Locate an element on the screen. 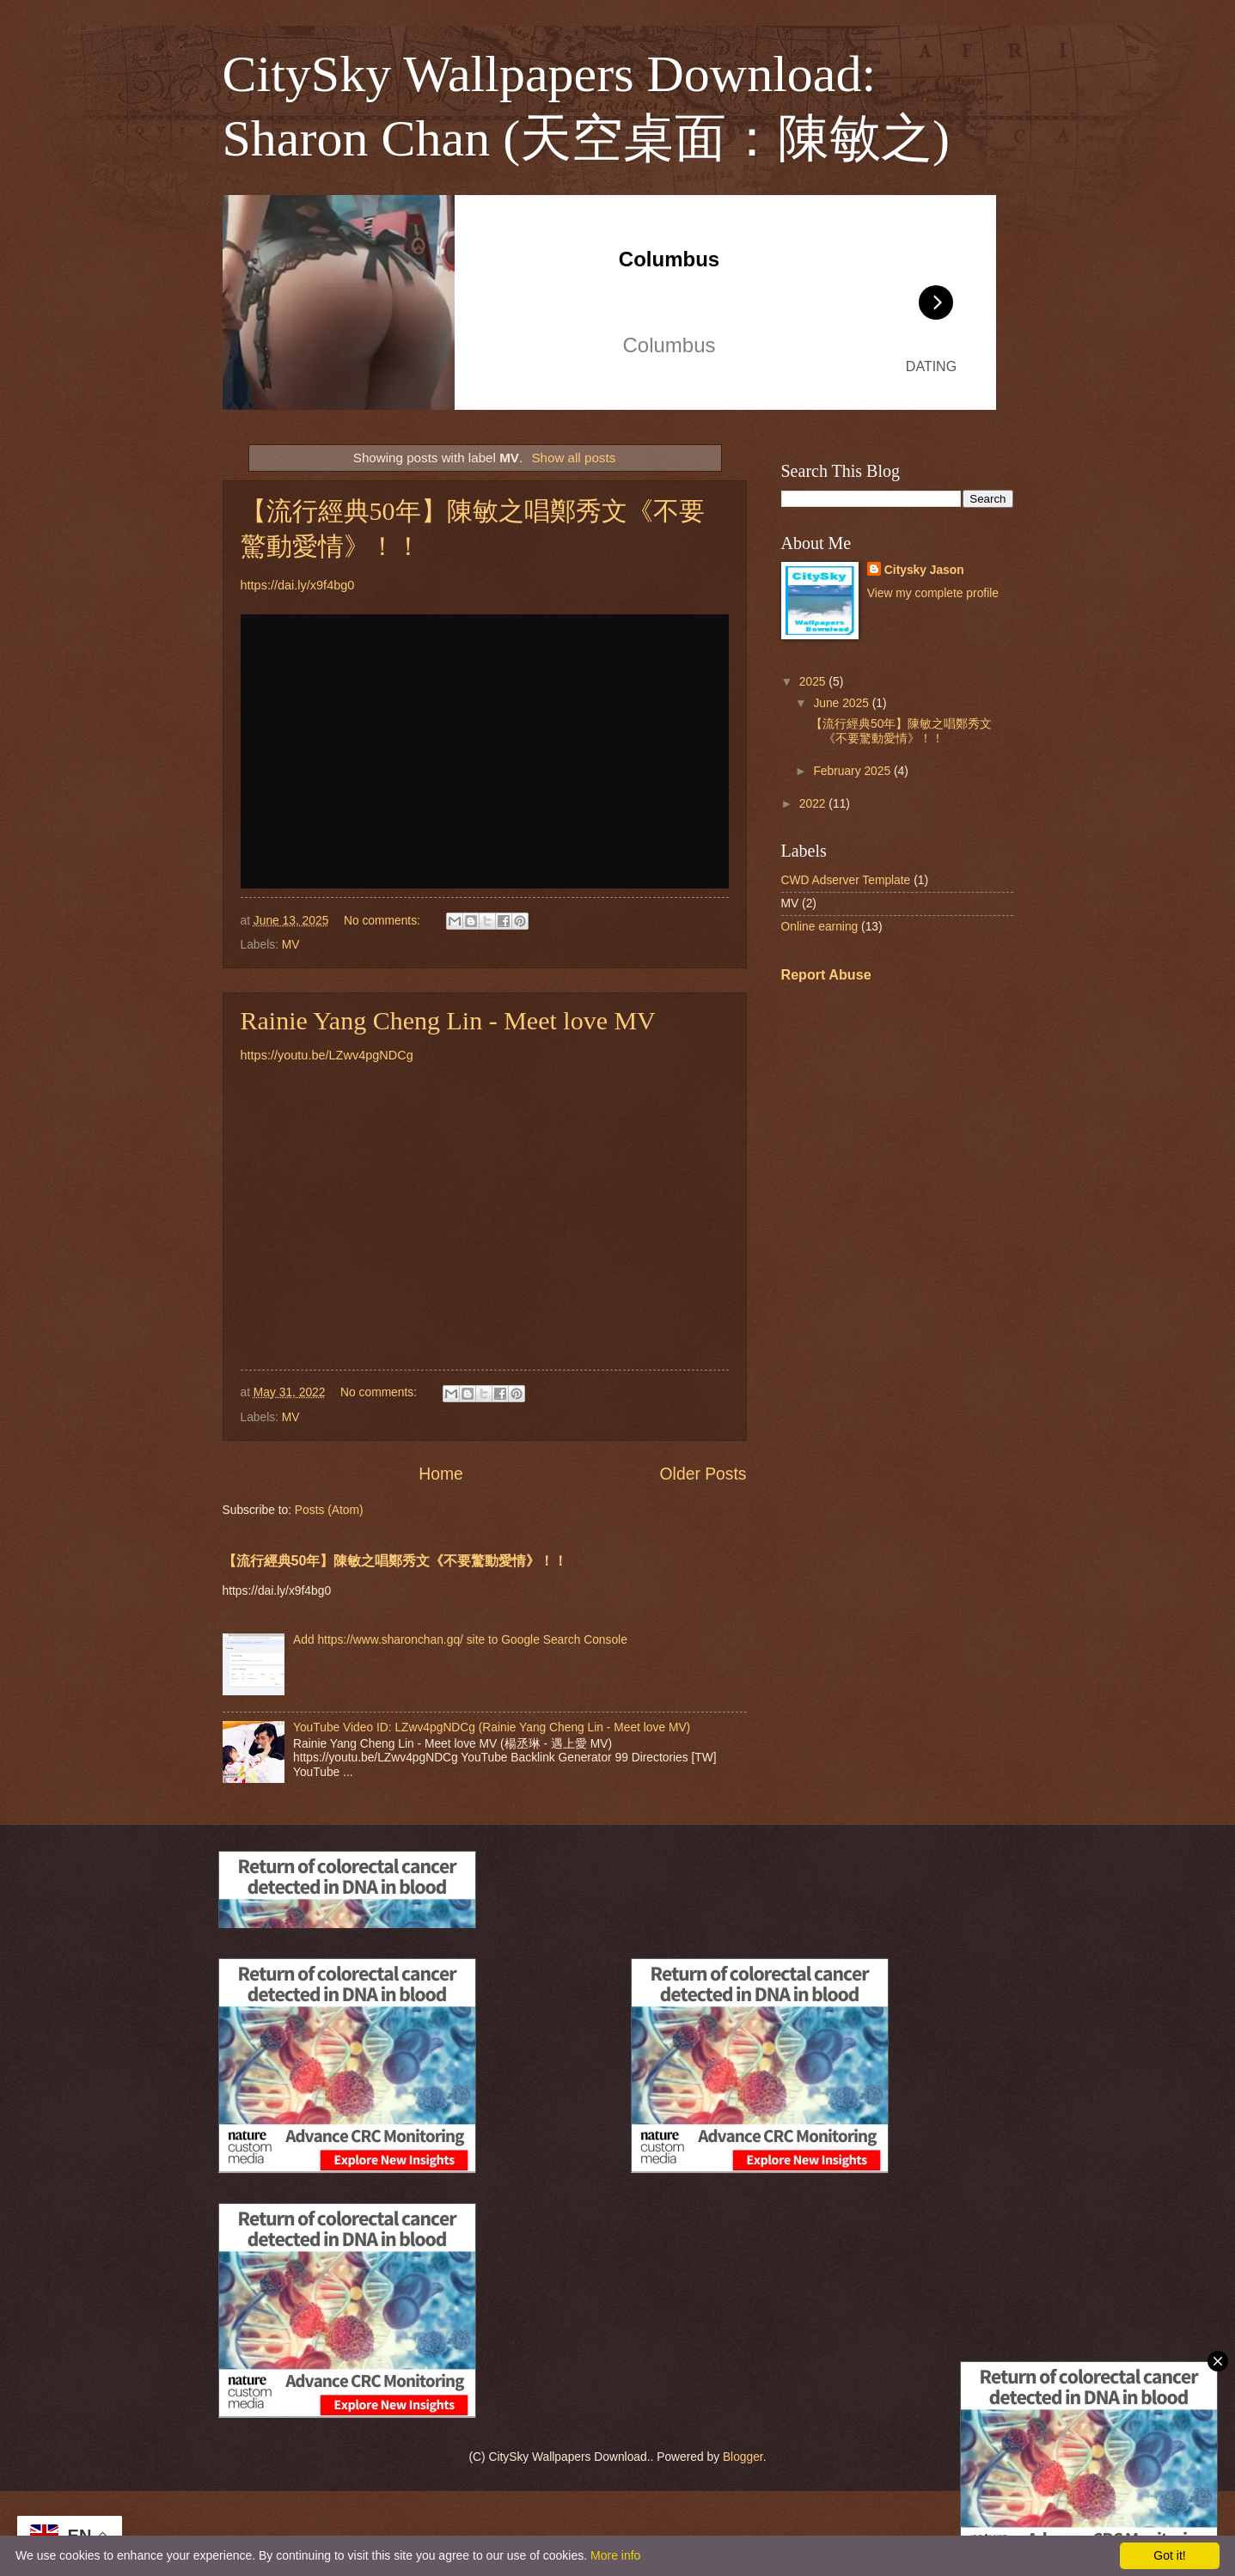  Home is located at coordinates (441, 1474).